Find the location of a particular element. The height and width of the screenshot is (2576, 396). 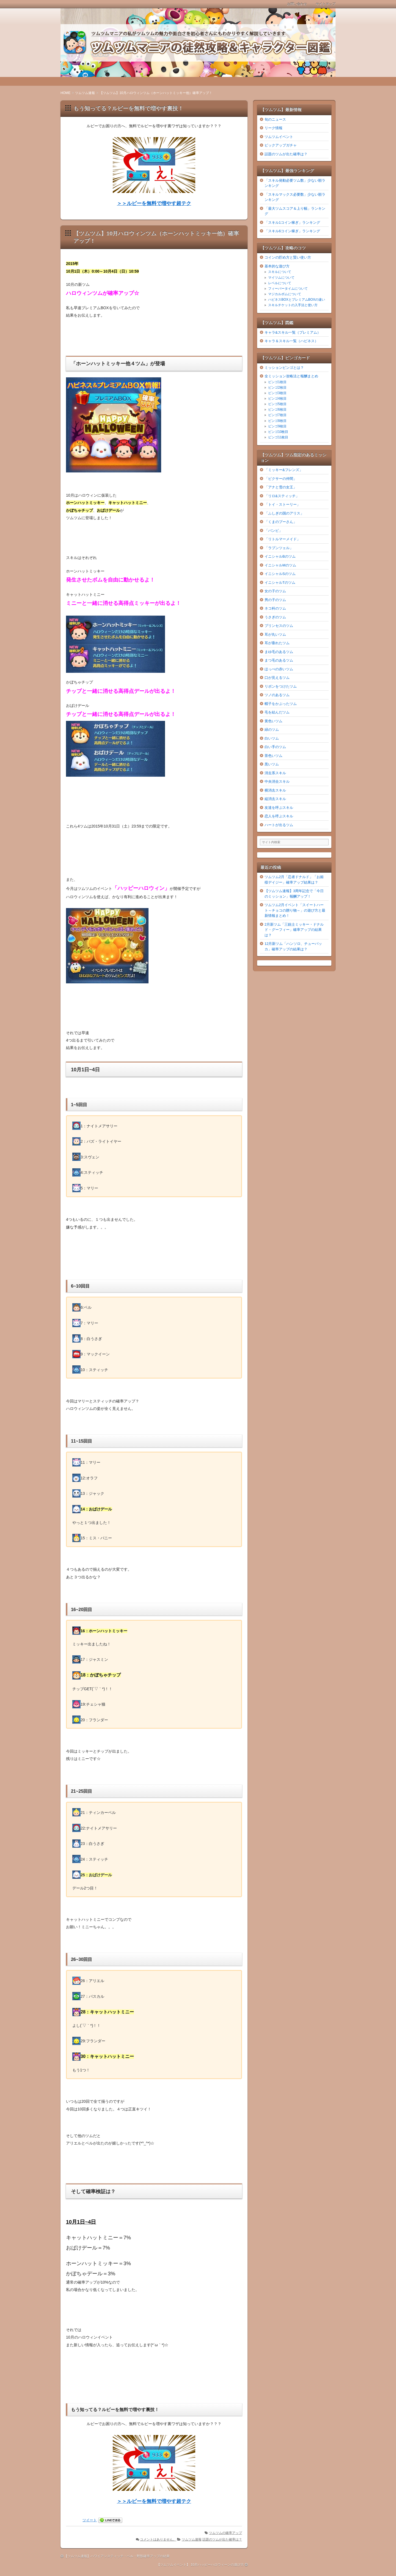

中央消去スキル is located at coordinates (277, 781).